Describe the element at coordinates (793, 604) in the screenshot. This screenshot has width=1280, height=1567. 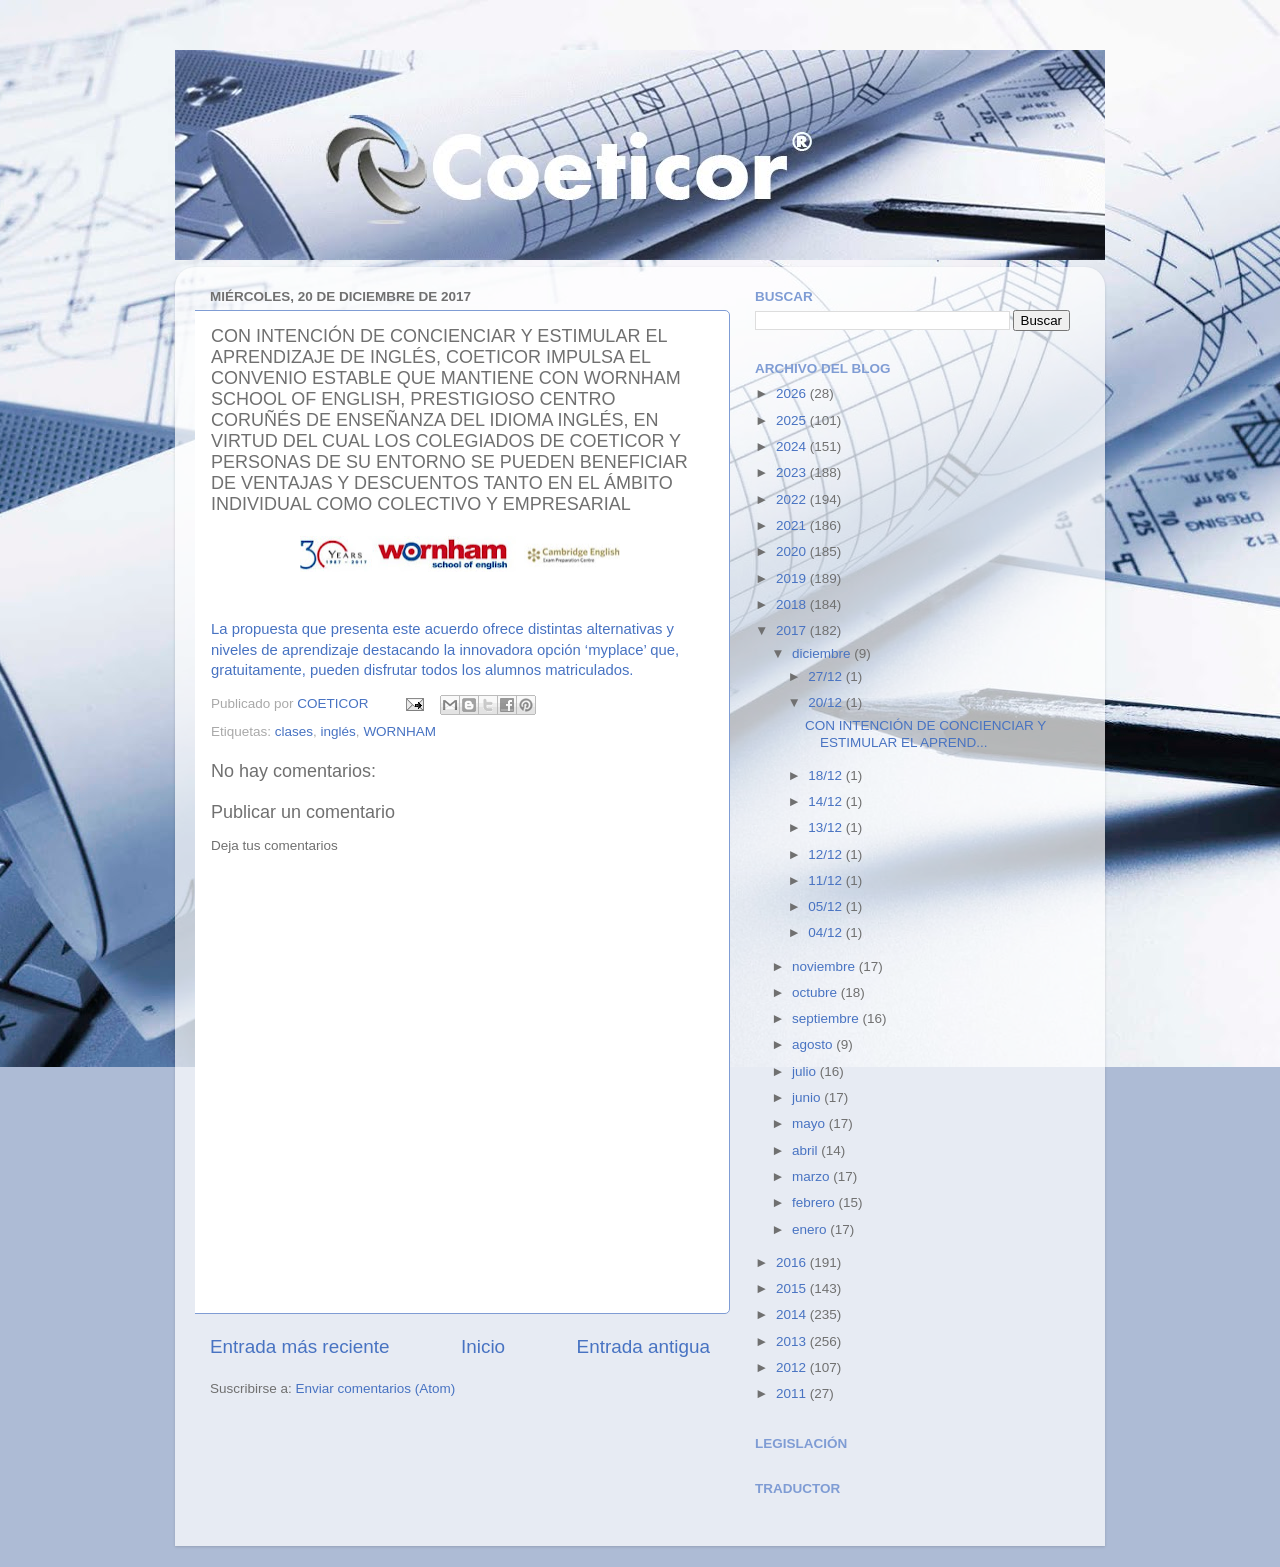
I see `2018` at that location.